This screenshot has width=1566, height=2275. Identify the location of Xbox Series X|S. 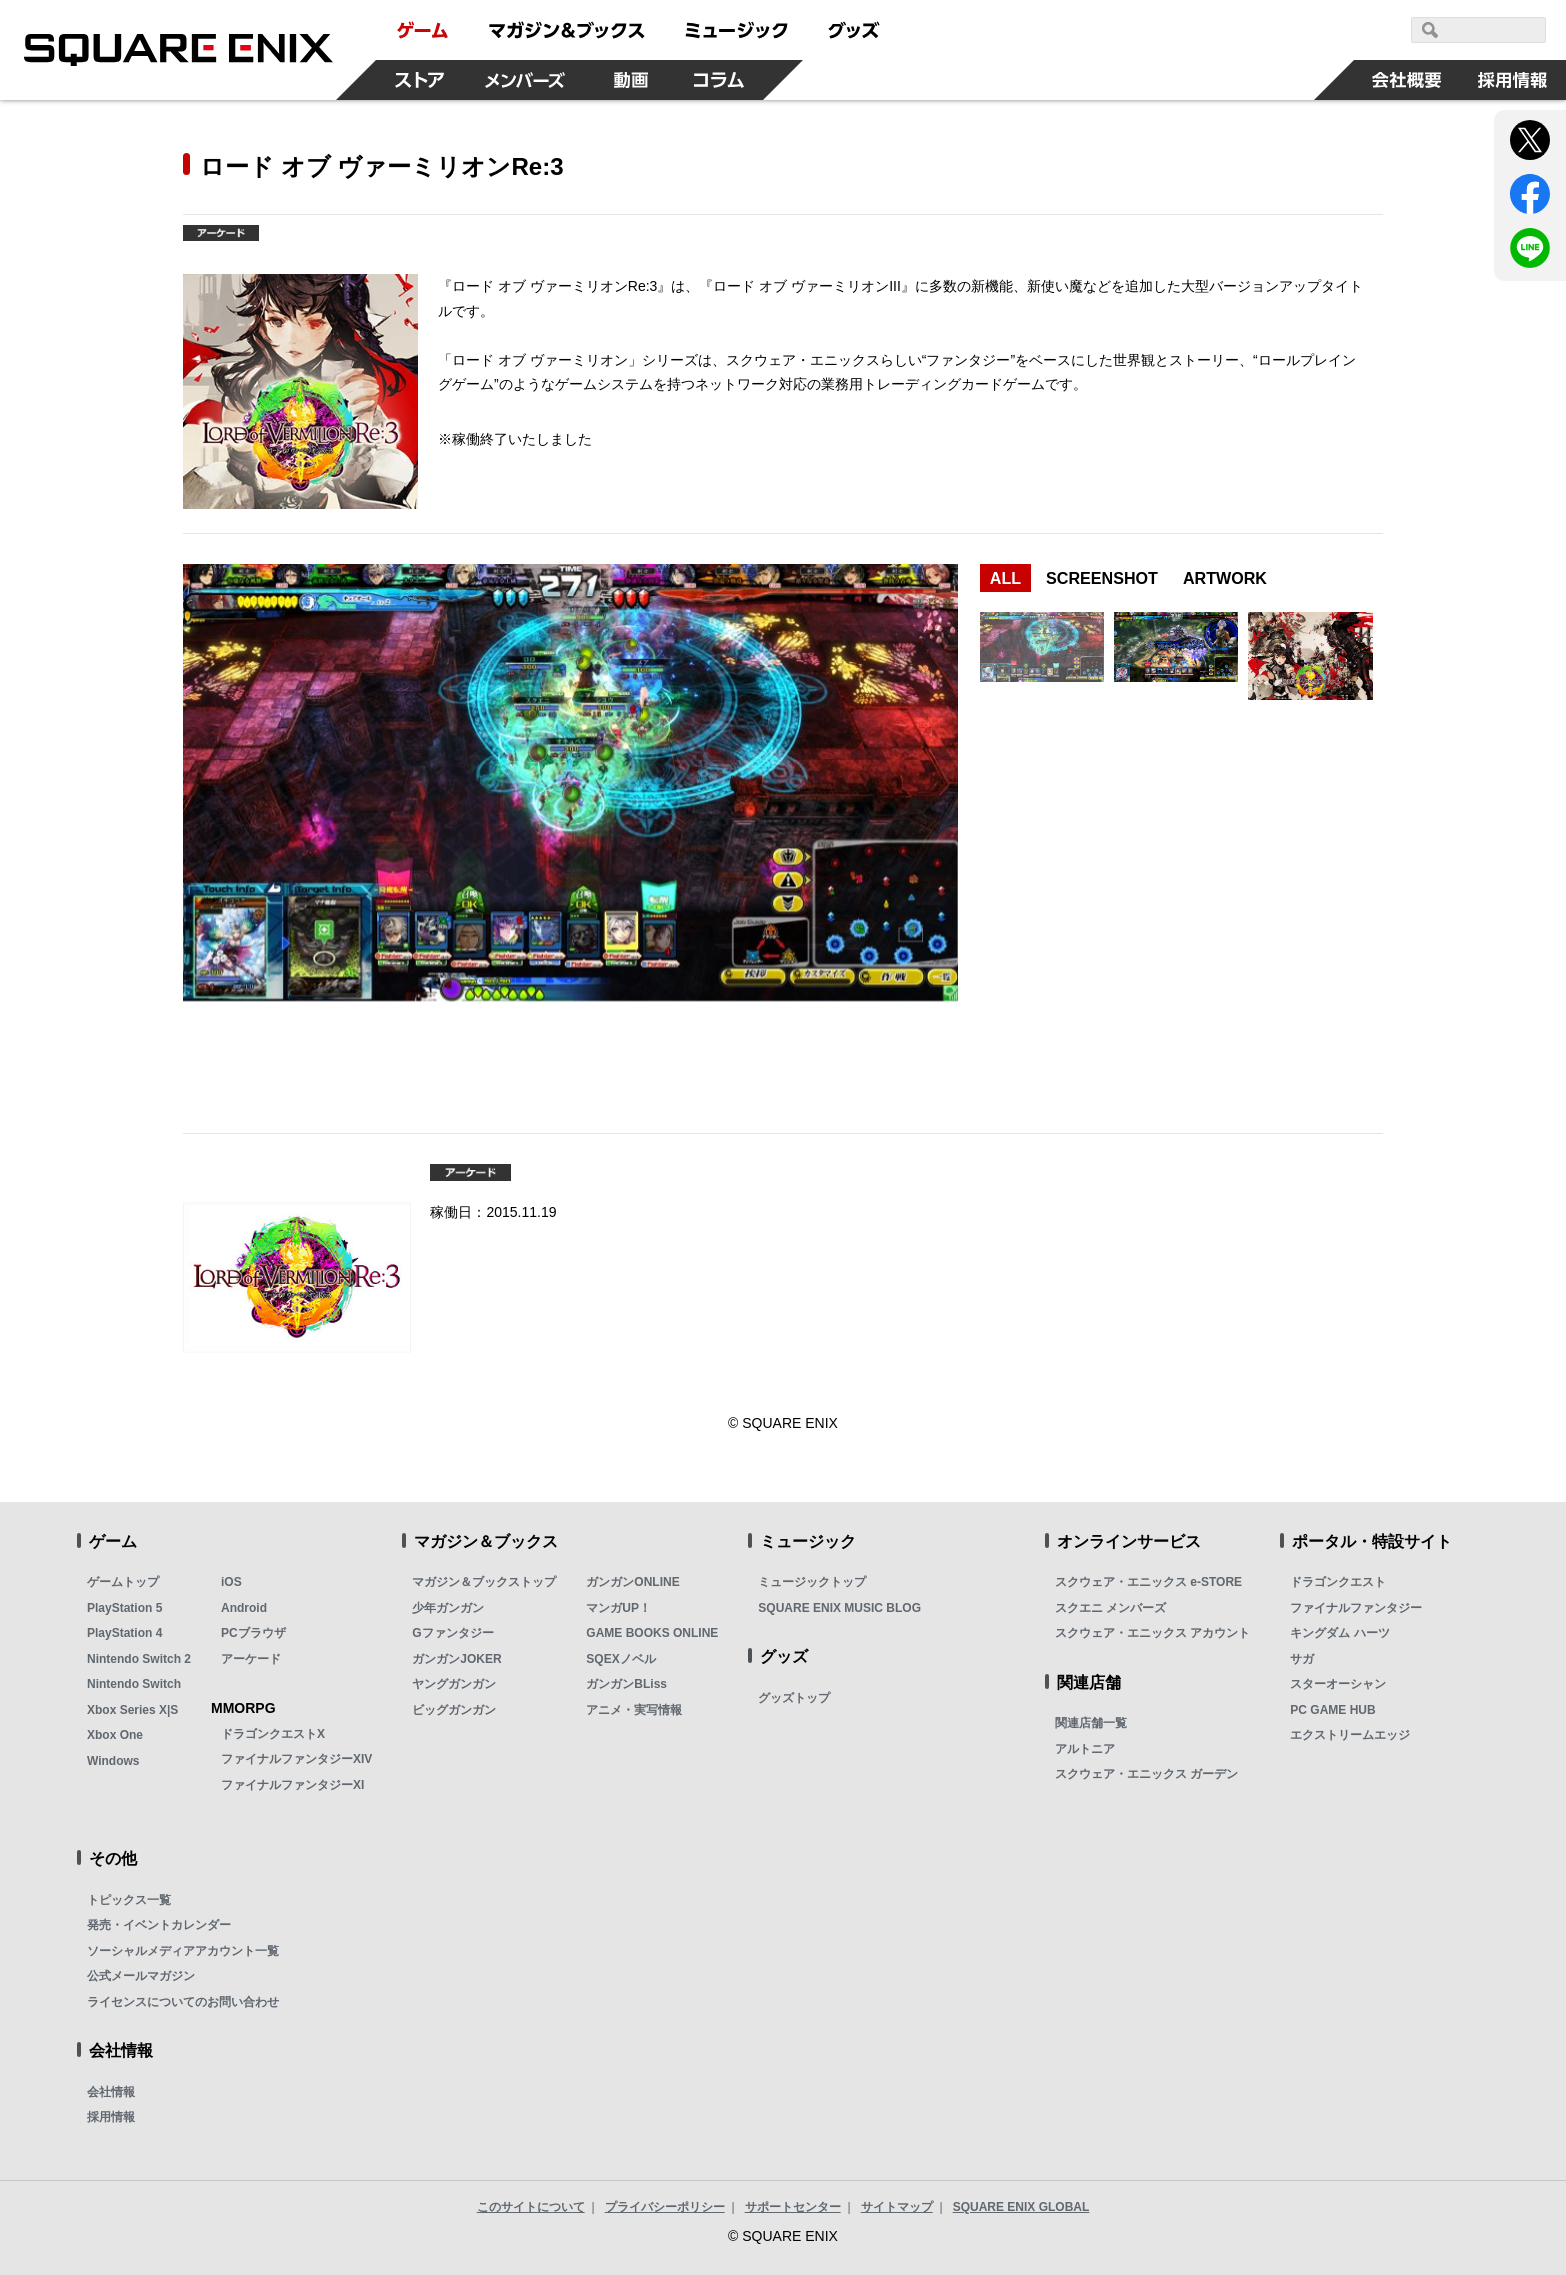
(132, 1710).